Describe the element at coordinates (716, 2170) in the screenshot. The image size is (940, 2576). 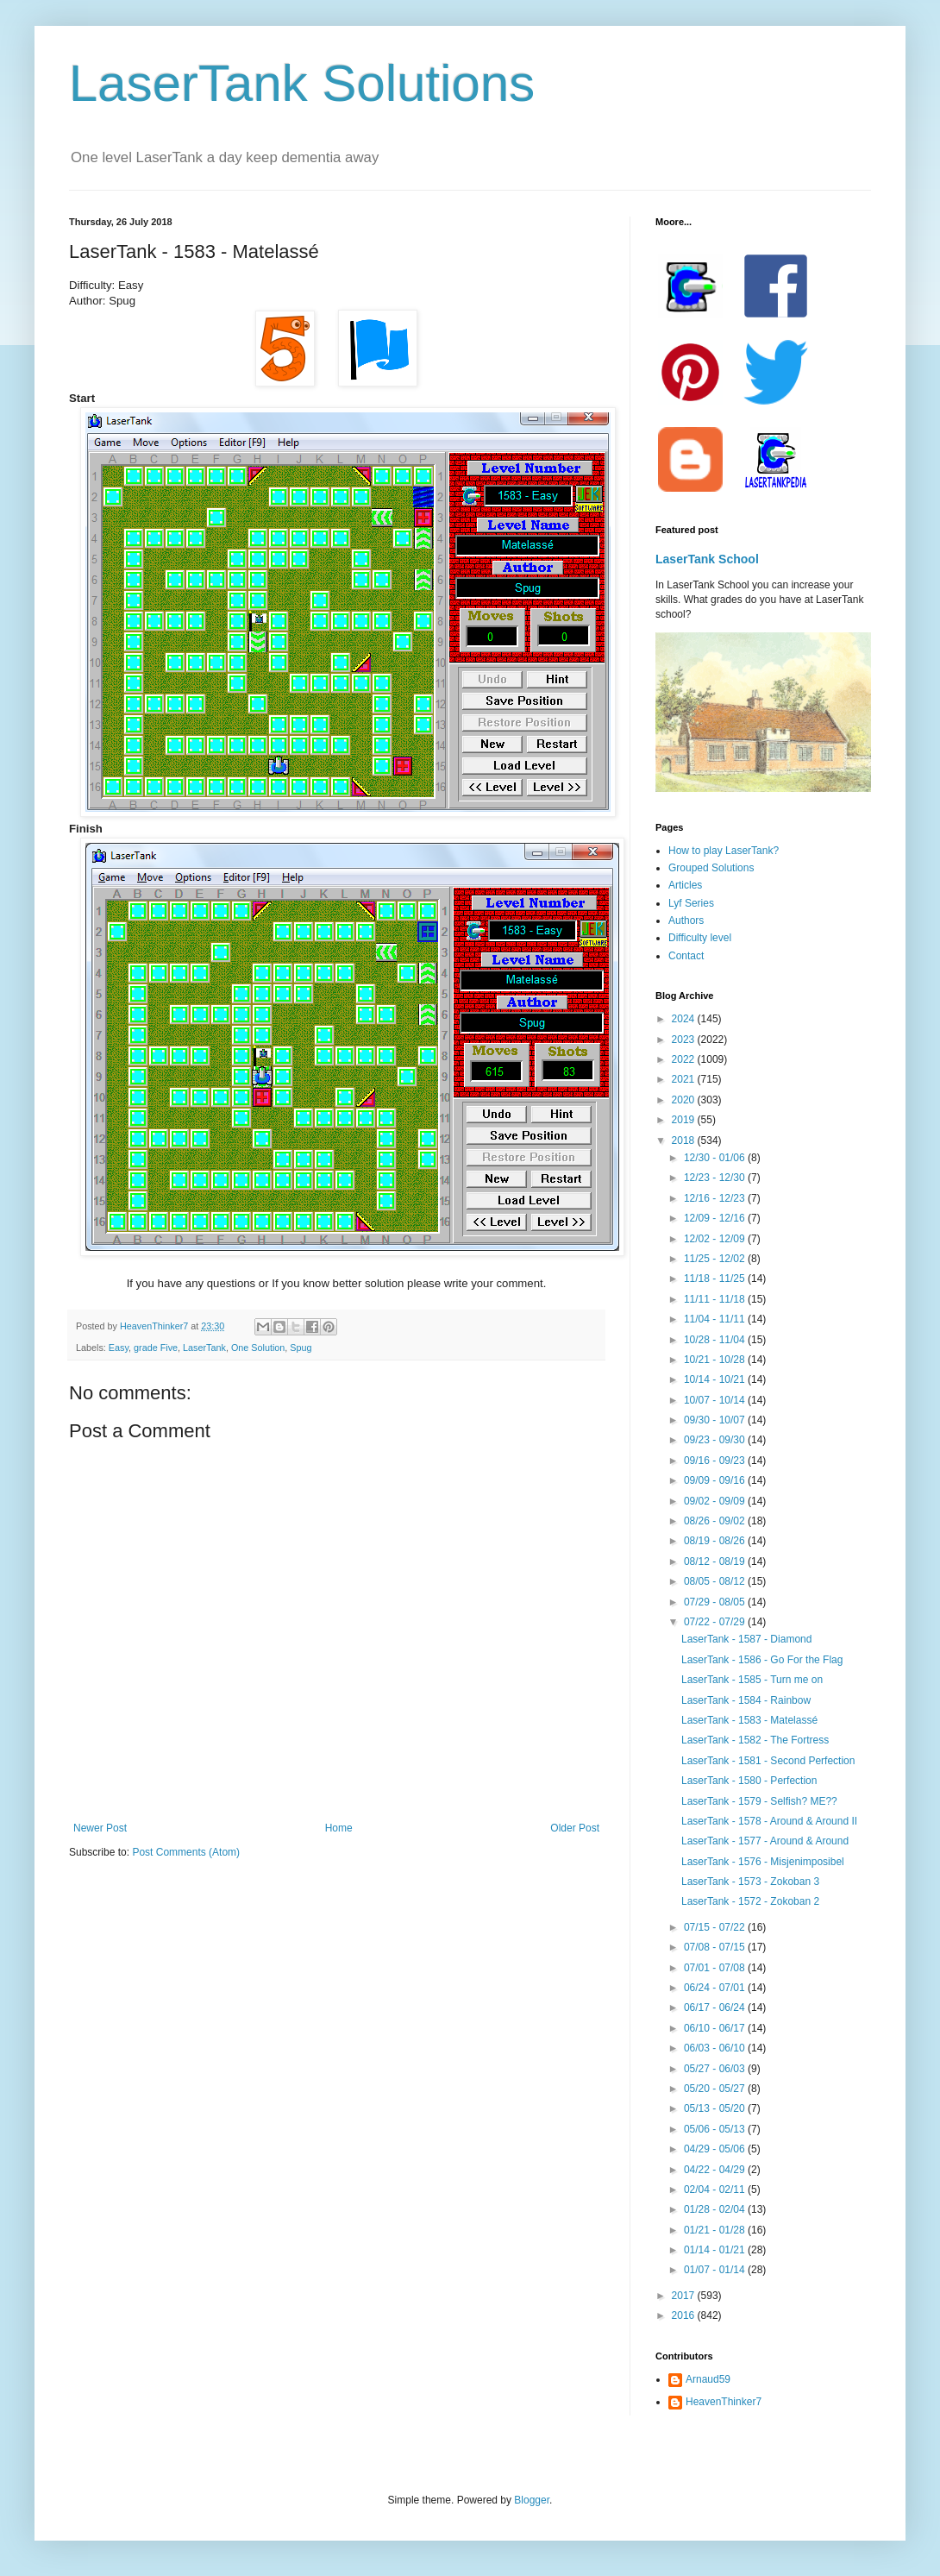
I see `04/22 - 04/29` at that location.